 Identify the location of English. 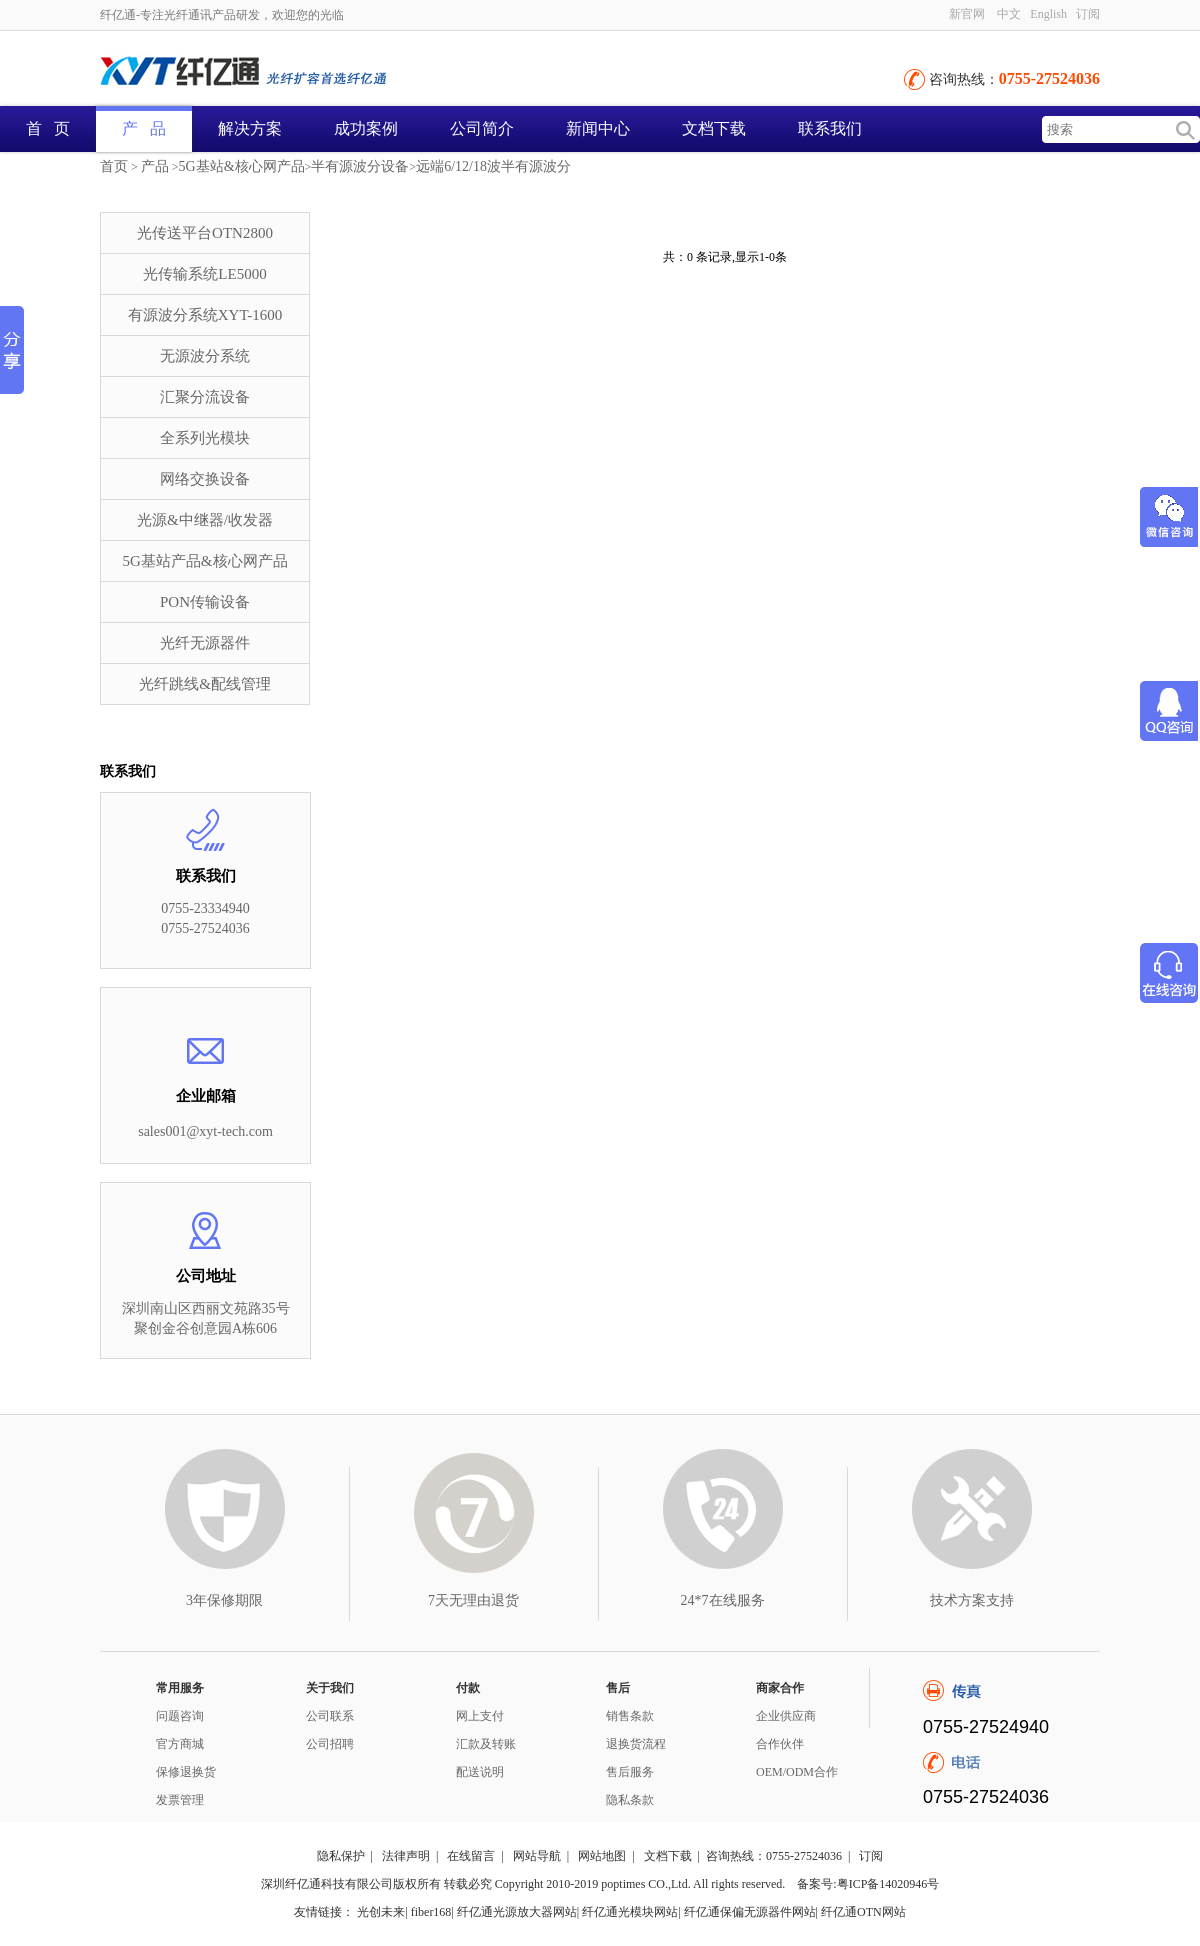
(1048, 14).